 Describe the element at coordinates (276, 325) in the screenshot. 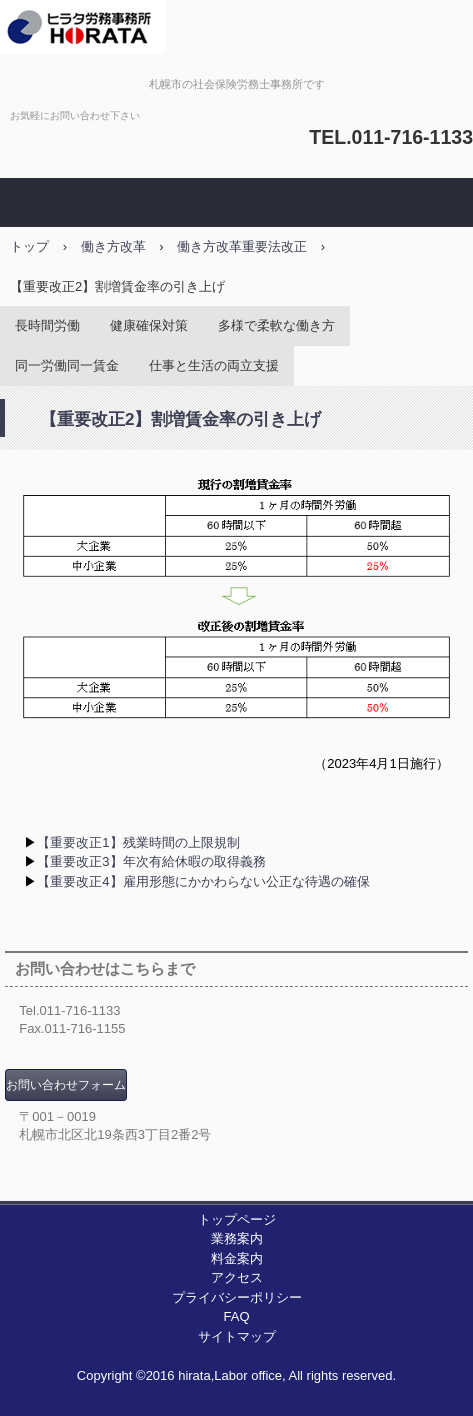

I see `多様で柔軟な働き方` at that location.